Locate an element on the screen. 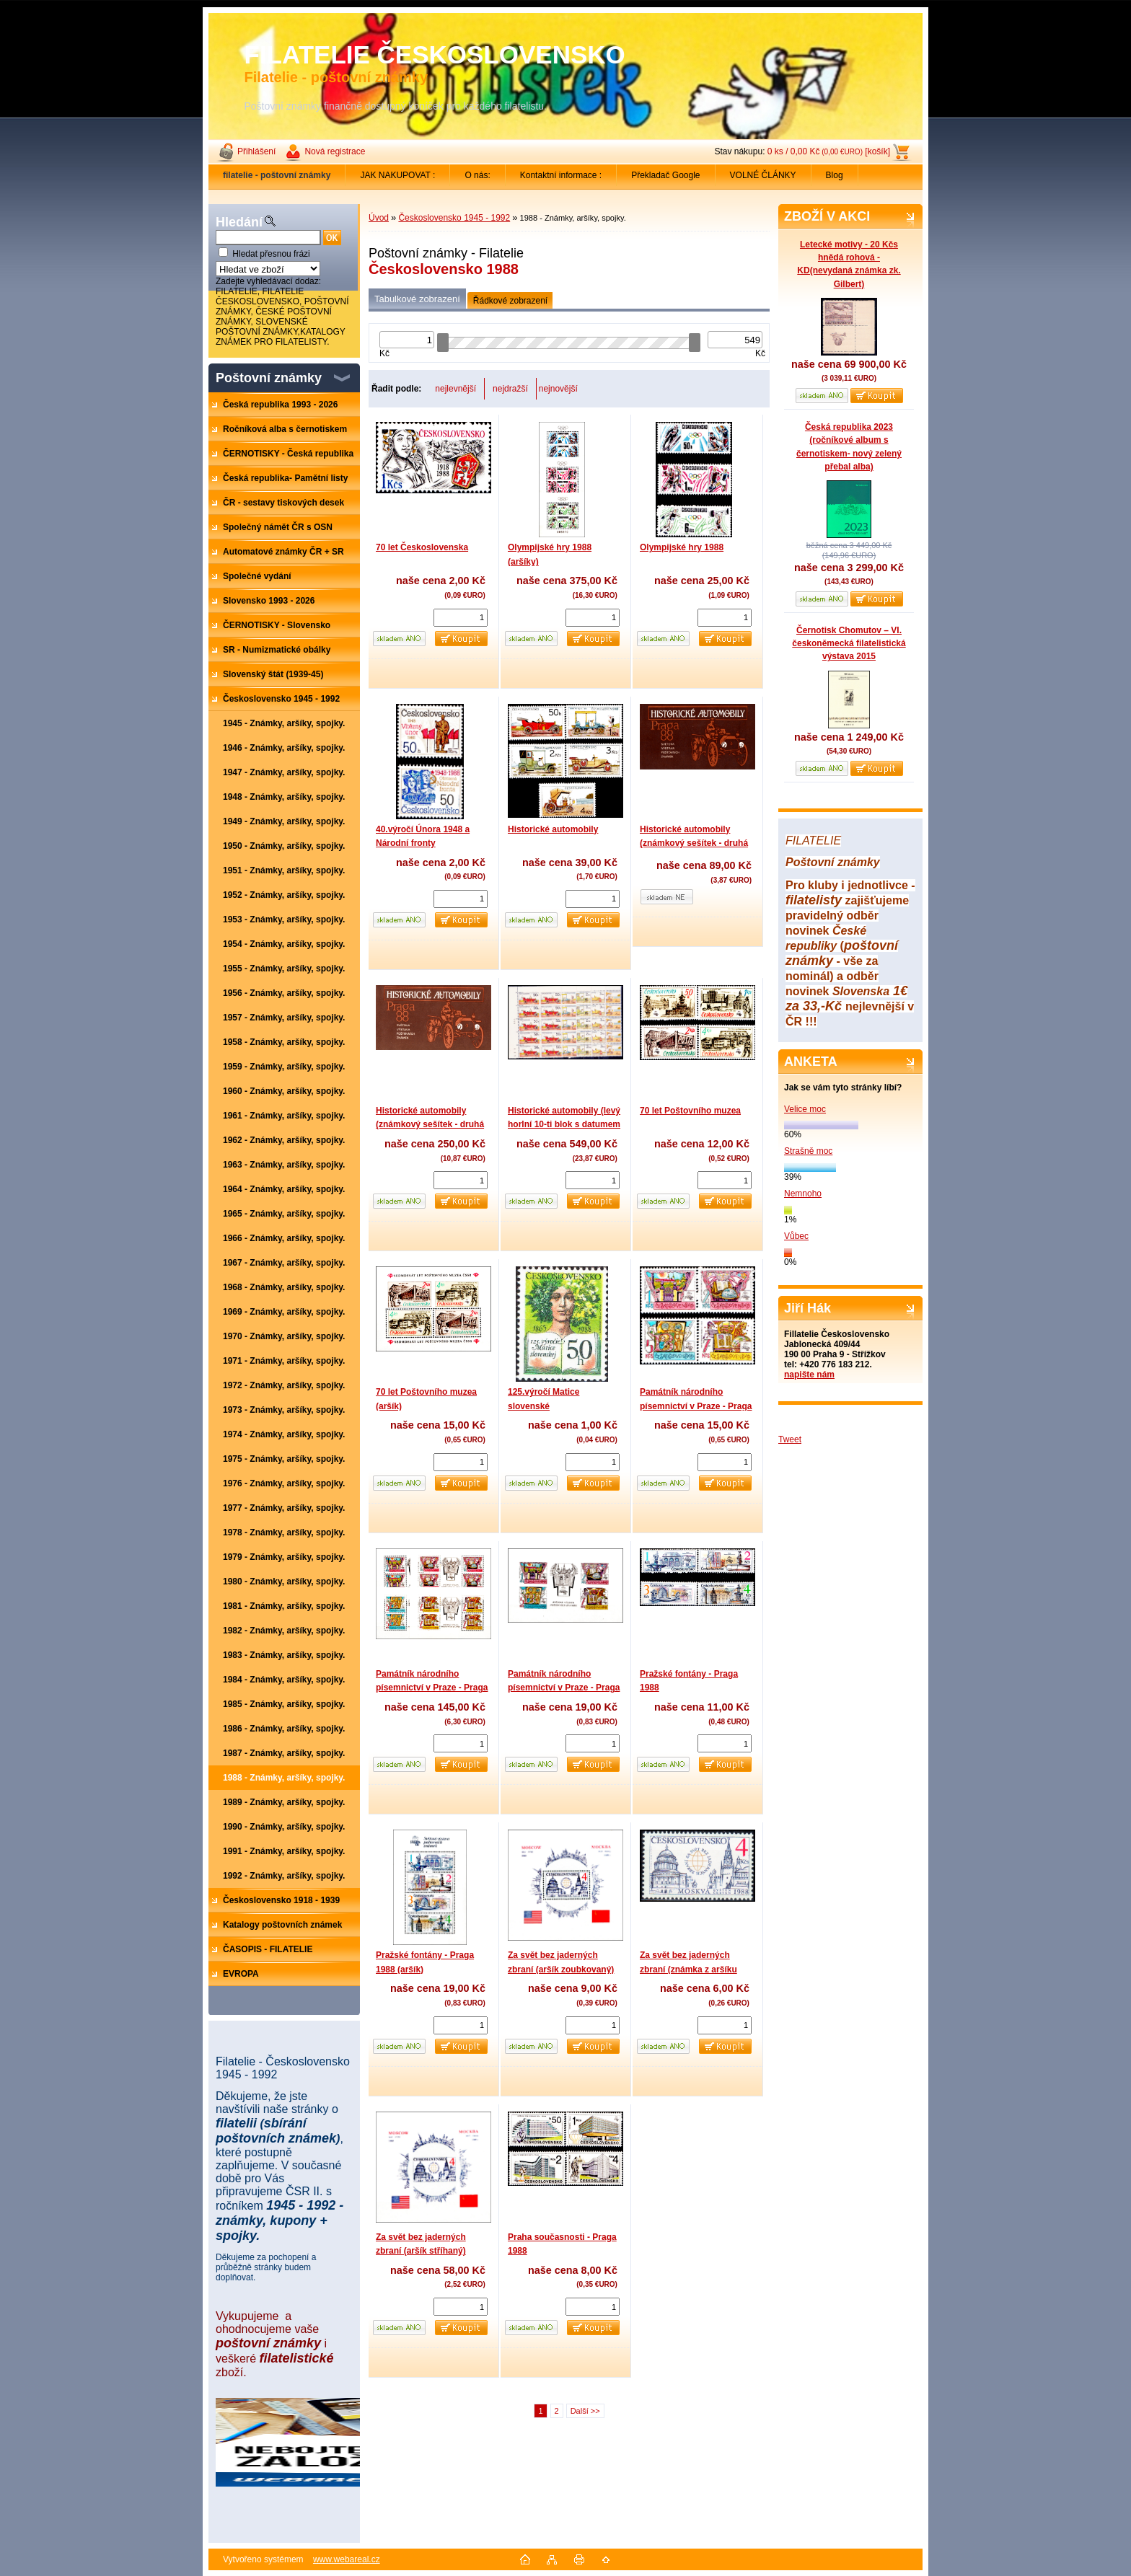 Image resolution: width=1131 pixels, height=2576 pixels. Za svět bez jaderných zbraní (známka z aršíku zoubkovaná) is located at coordinates (688, 1969).